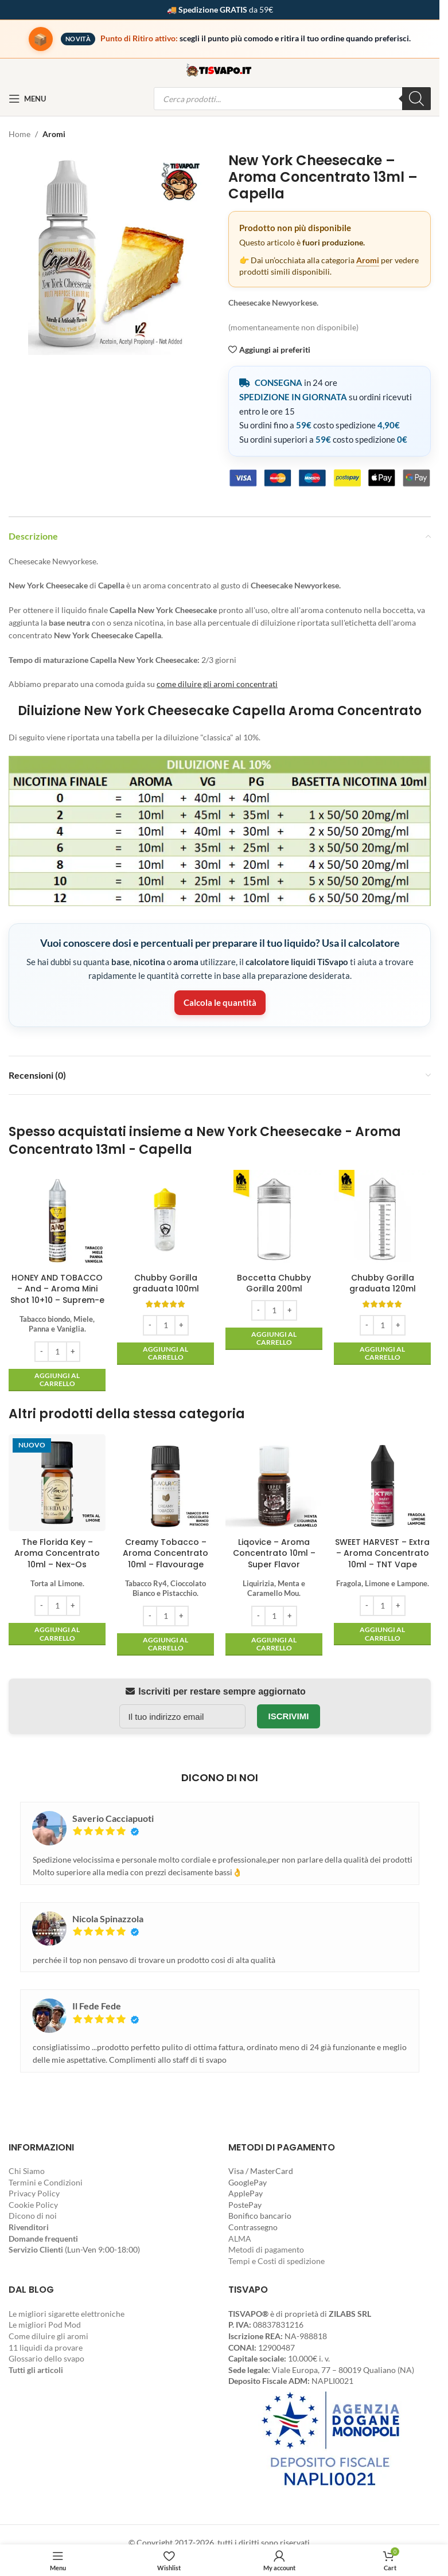  What do you see at coordinates (46, 2182) in the screenshot?
I see `Termini e Condizioni` at bounding box center [46, 2182].